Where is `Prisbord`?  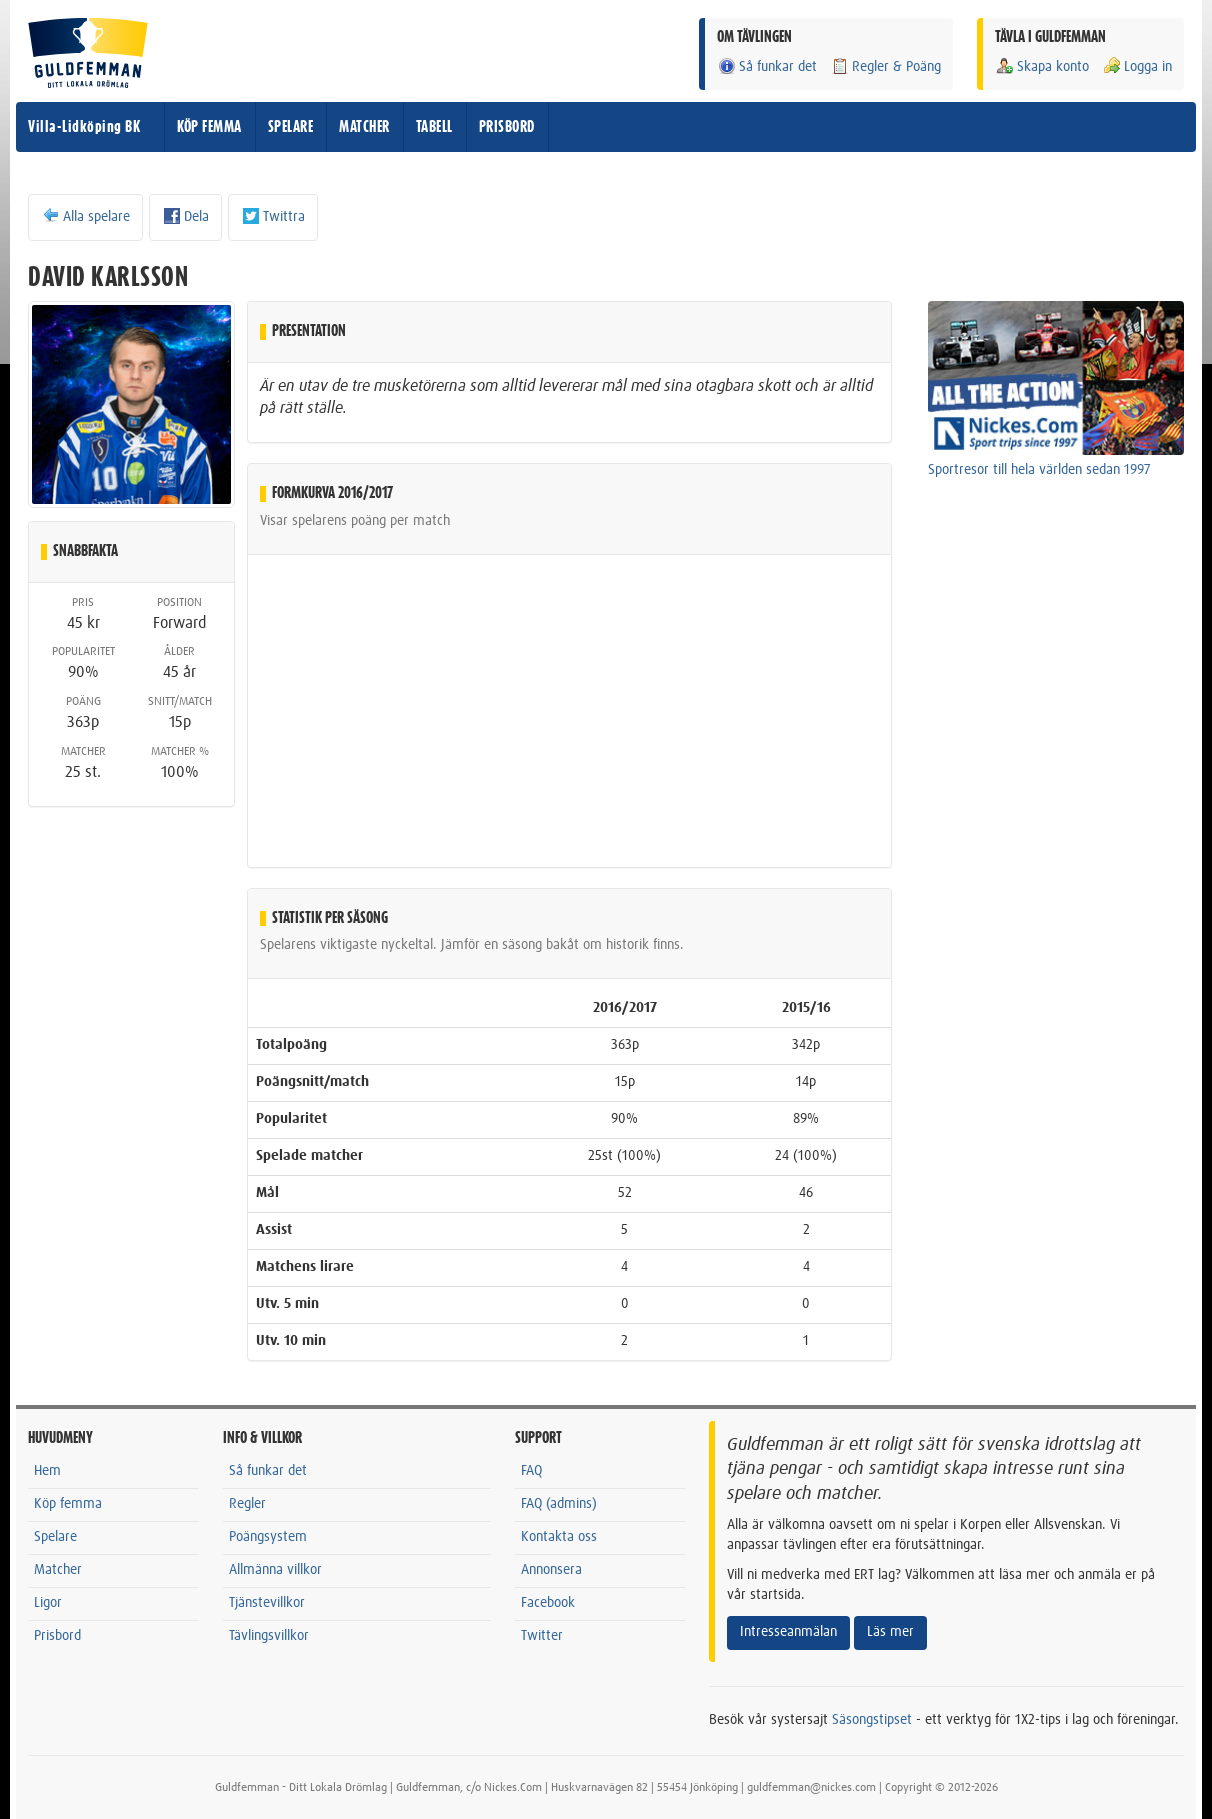 Prisbord is located at coordinates (57, 1636).